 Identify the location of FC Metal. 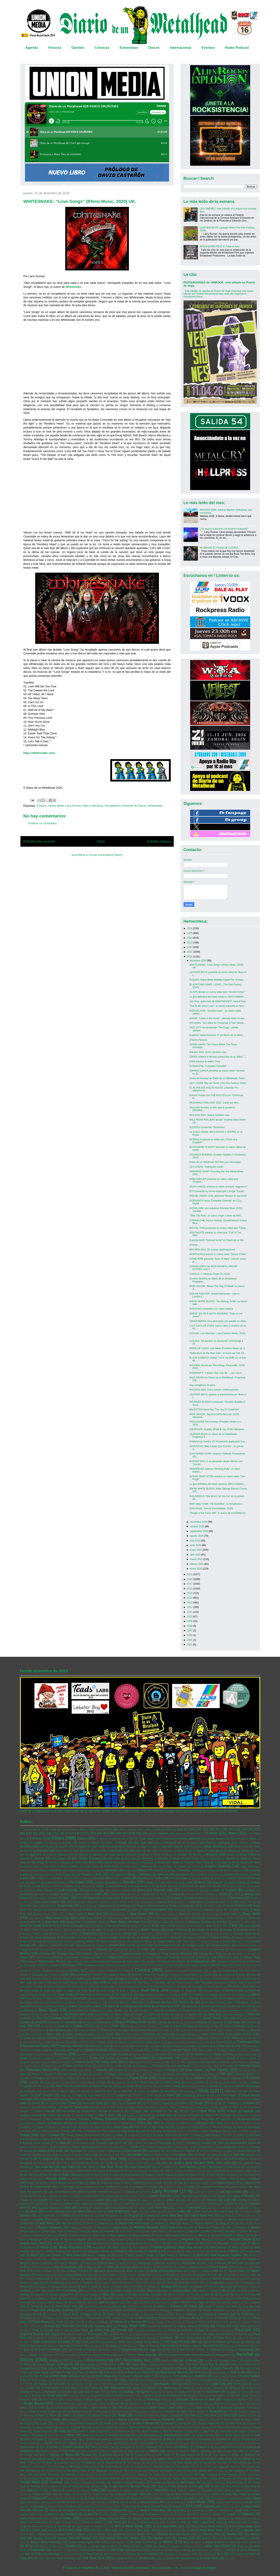
(67, 2066).